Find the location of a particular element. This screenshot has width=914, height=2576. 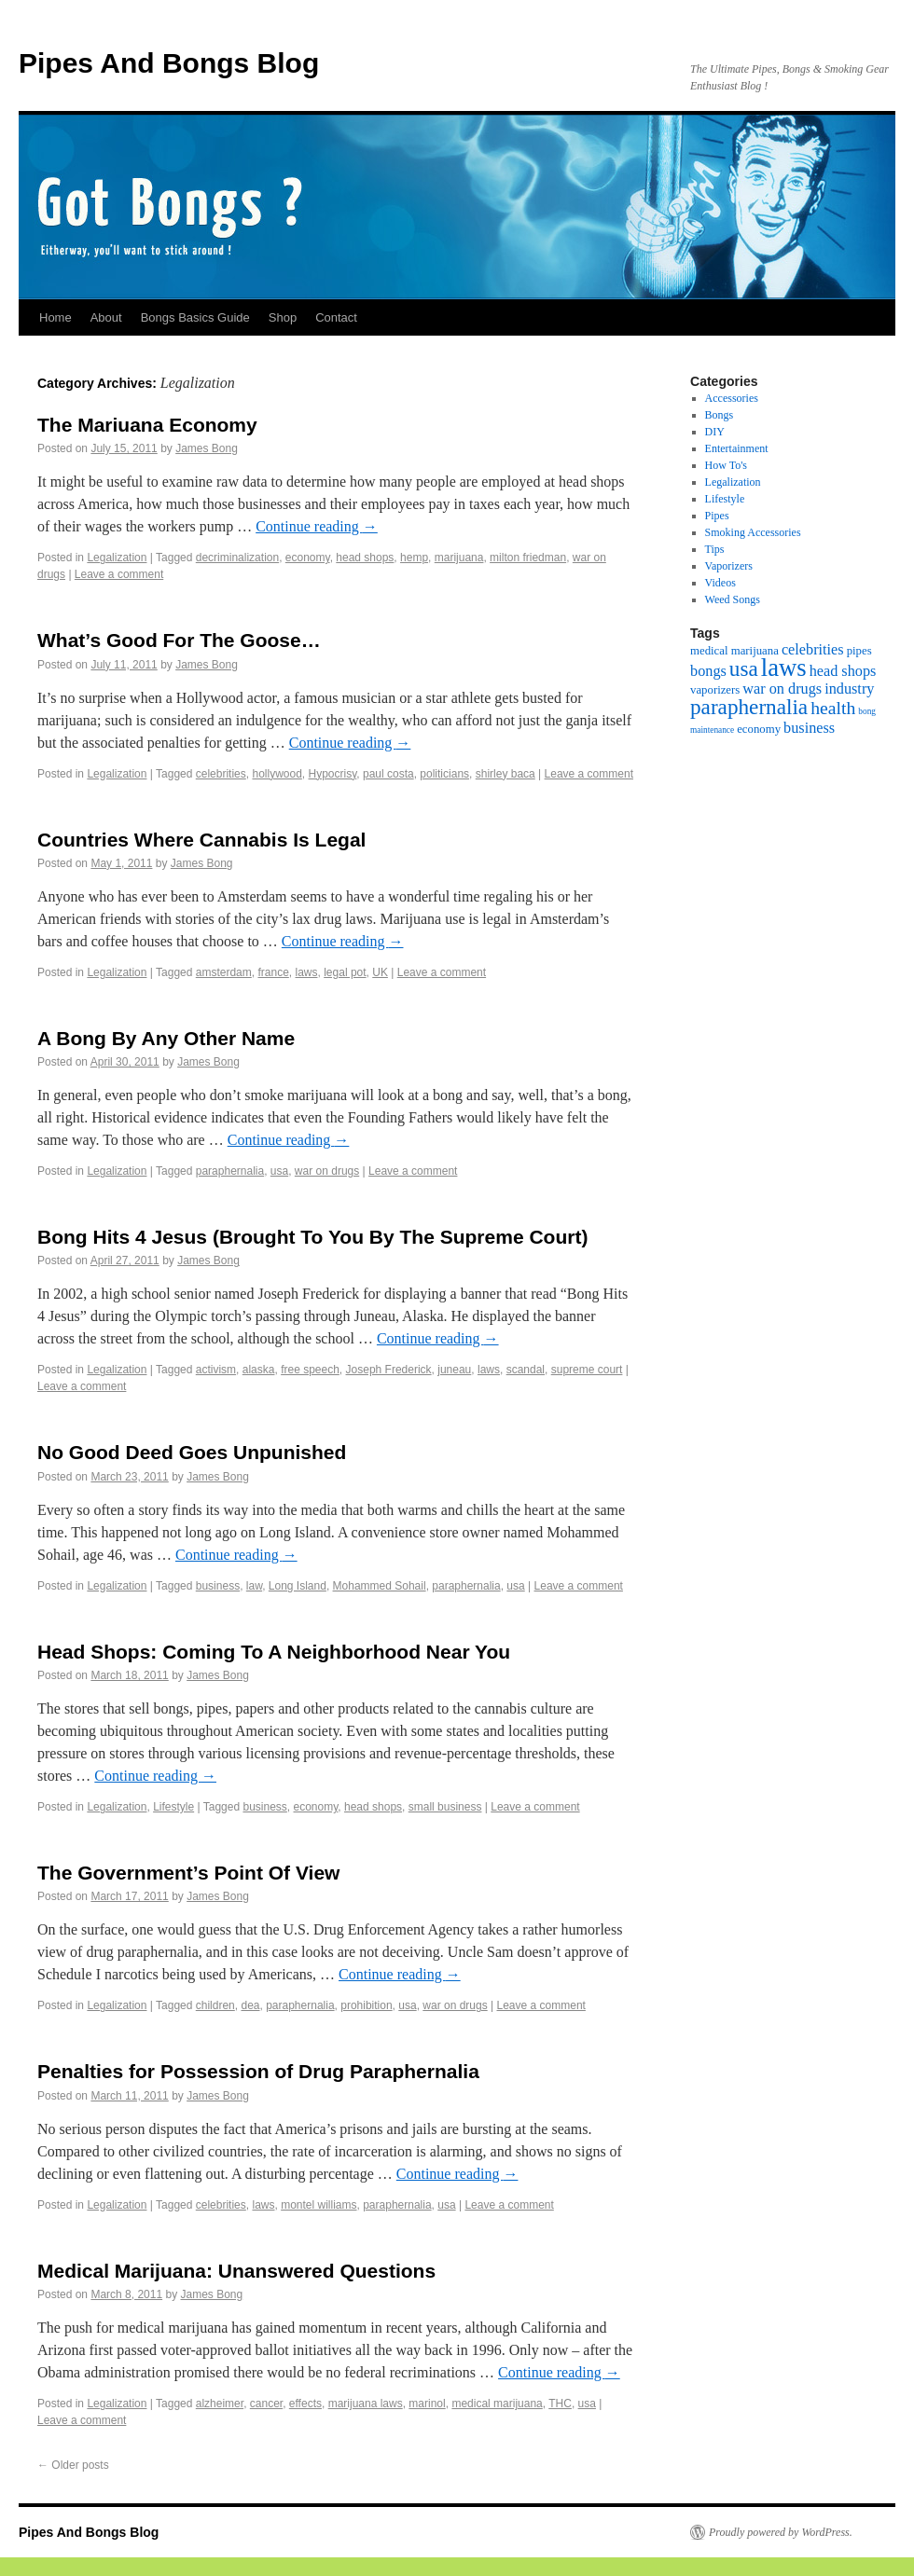

effects is located at coordinates (305, 2403).